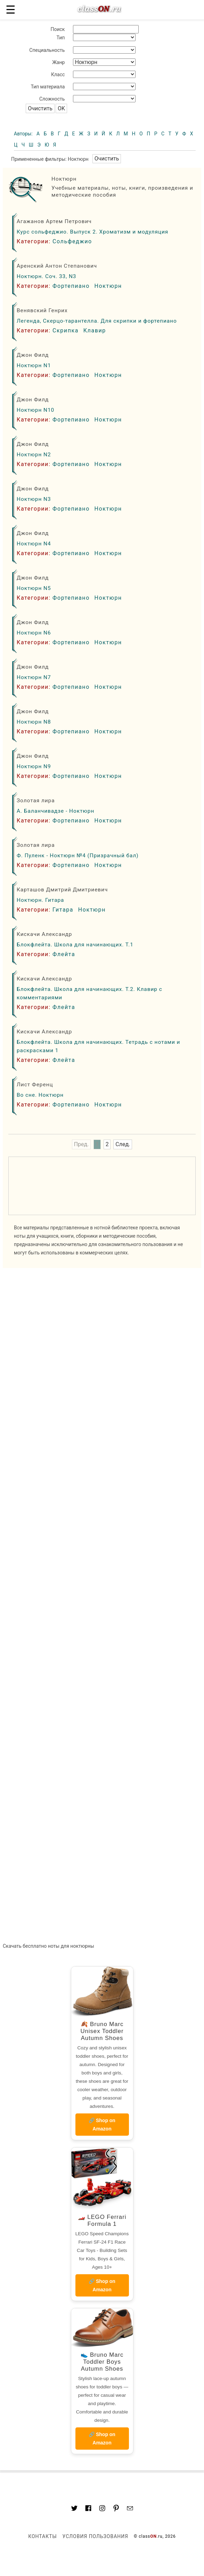 This screenshot has width=204, height=2576. I want to click on [Link to AMP HTML pin trest], so click(116, 2509).